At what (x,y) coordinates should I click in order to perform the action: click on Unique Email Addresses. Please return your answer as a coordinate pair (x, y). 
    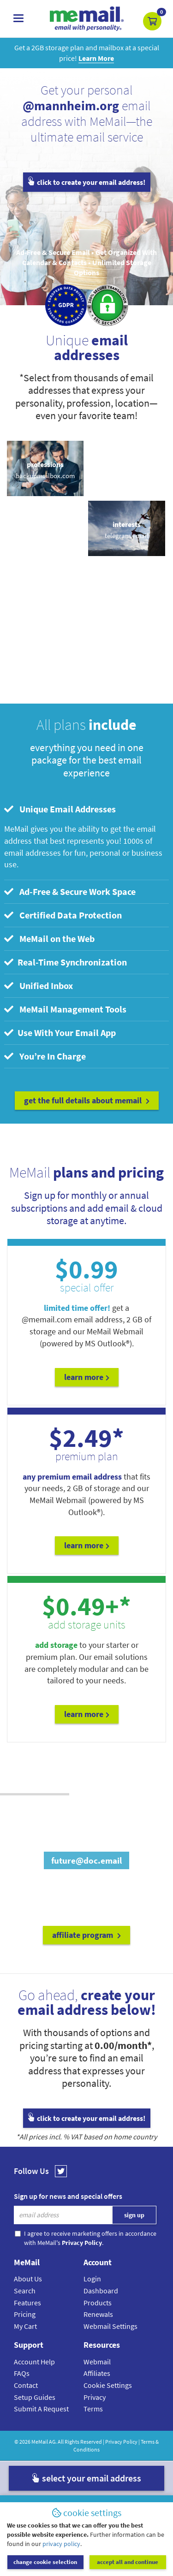
    Looking at the image, I should click on (60, 809).